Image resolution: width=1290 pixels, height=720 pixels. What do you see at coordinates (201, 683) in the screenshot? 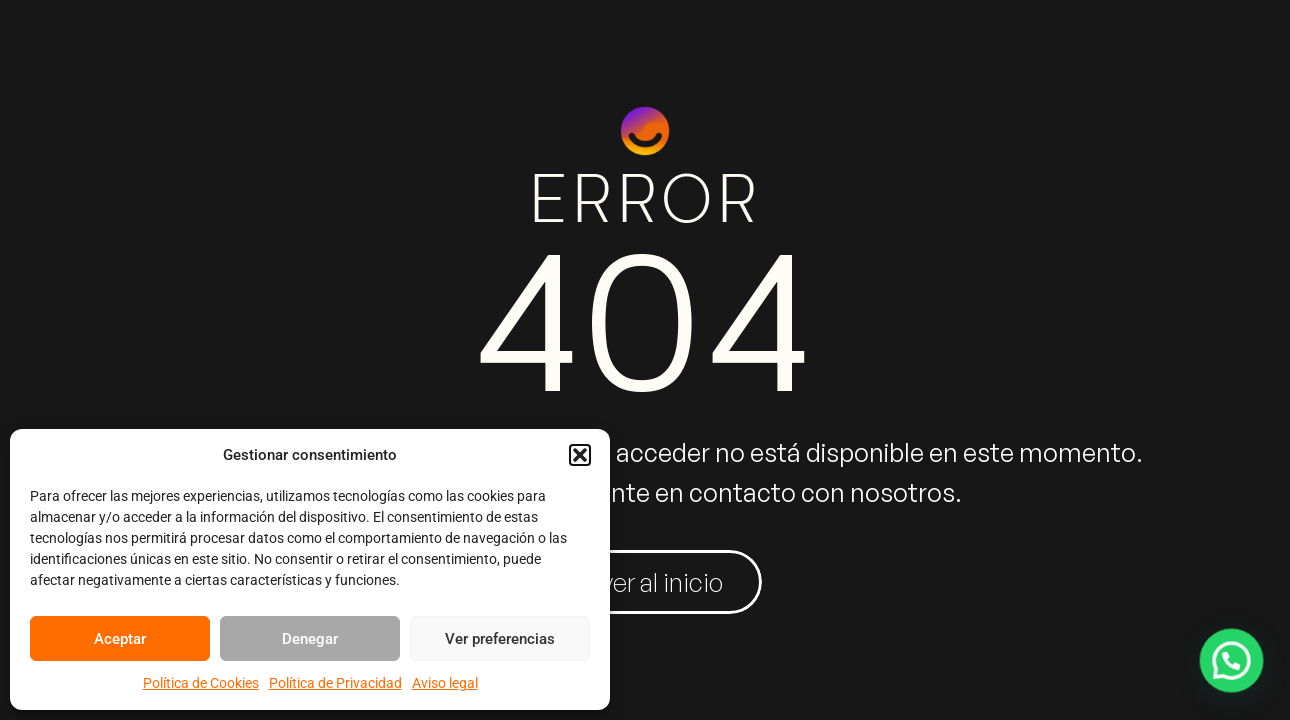
I see `Política de Cookies` at bounding box center [201, 683].